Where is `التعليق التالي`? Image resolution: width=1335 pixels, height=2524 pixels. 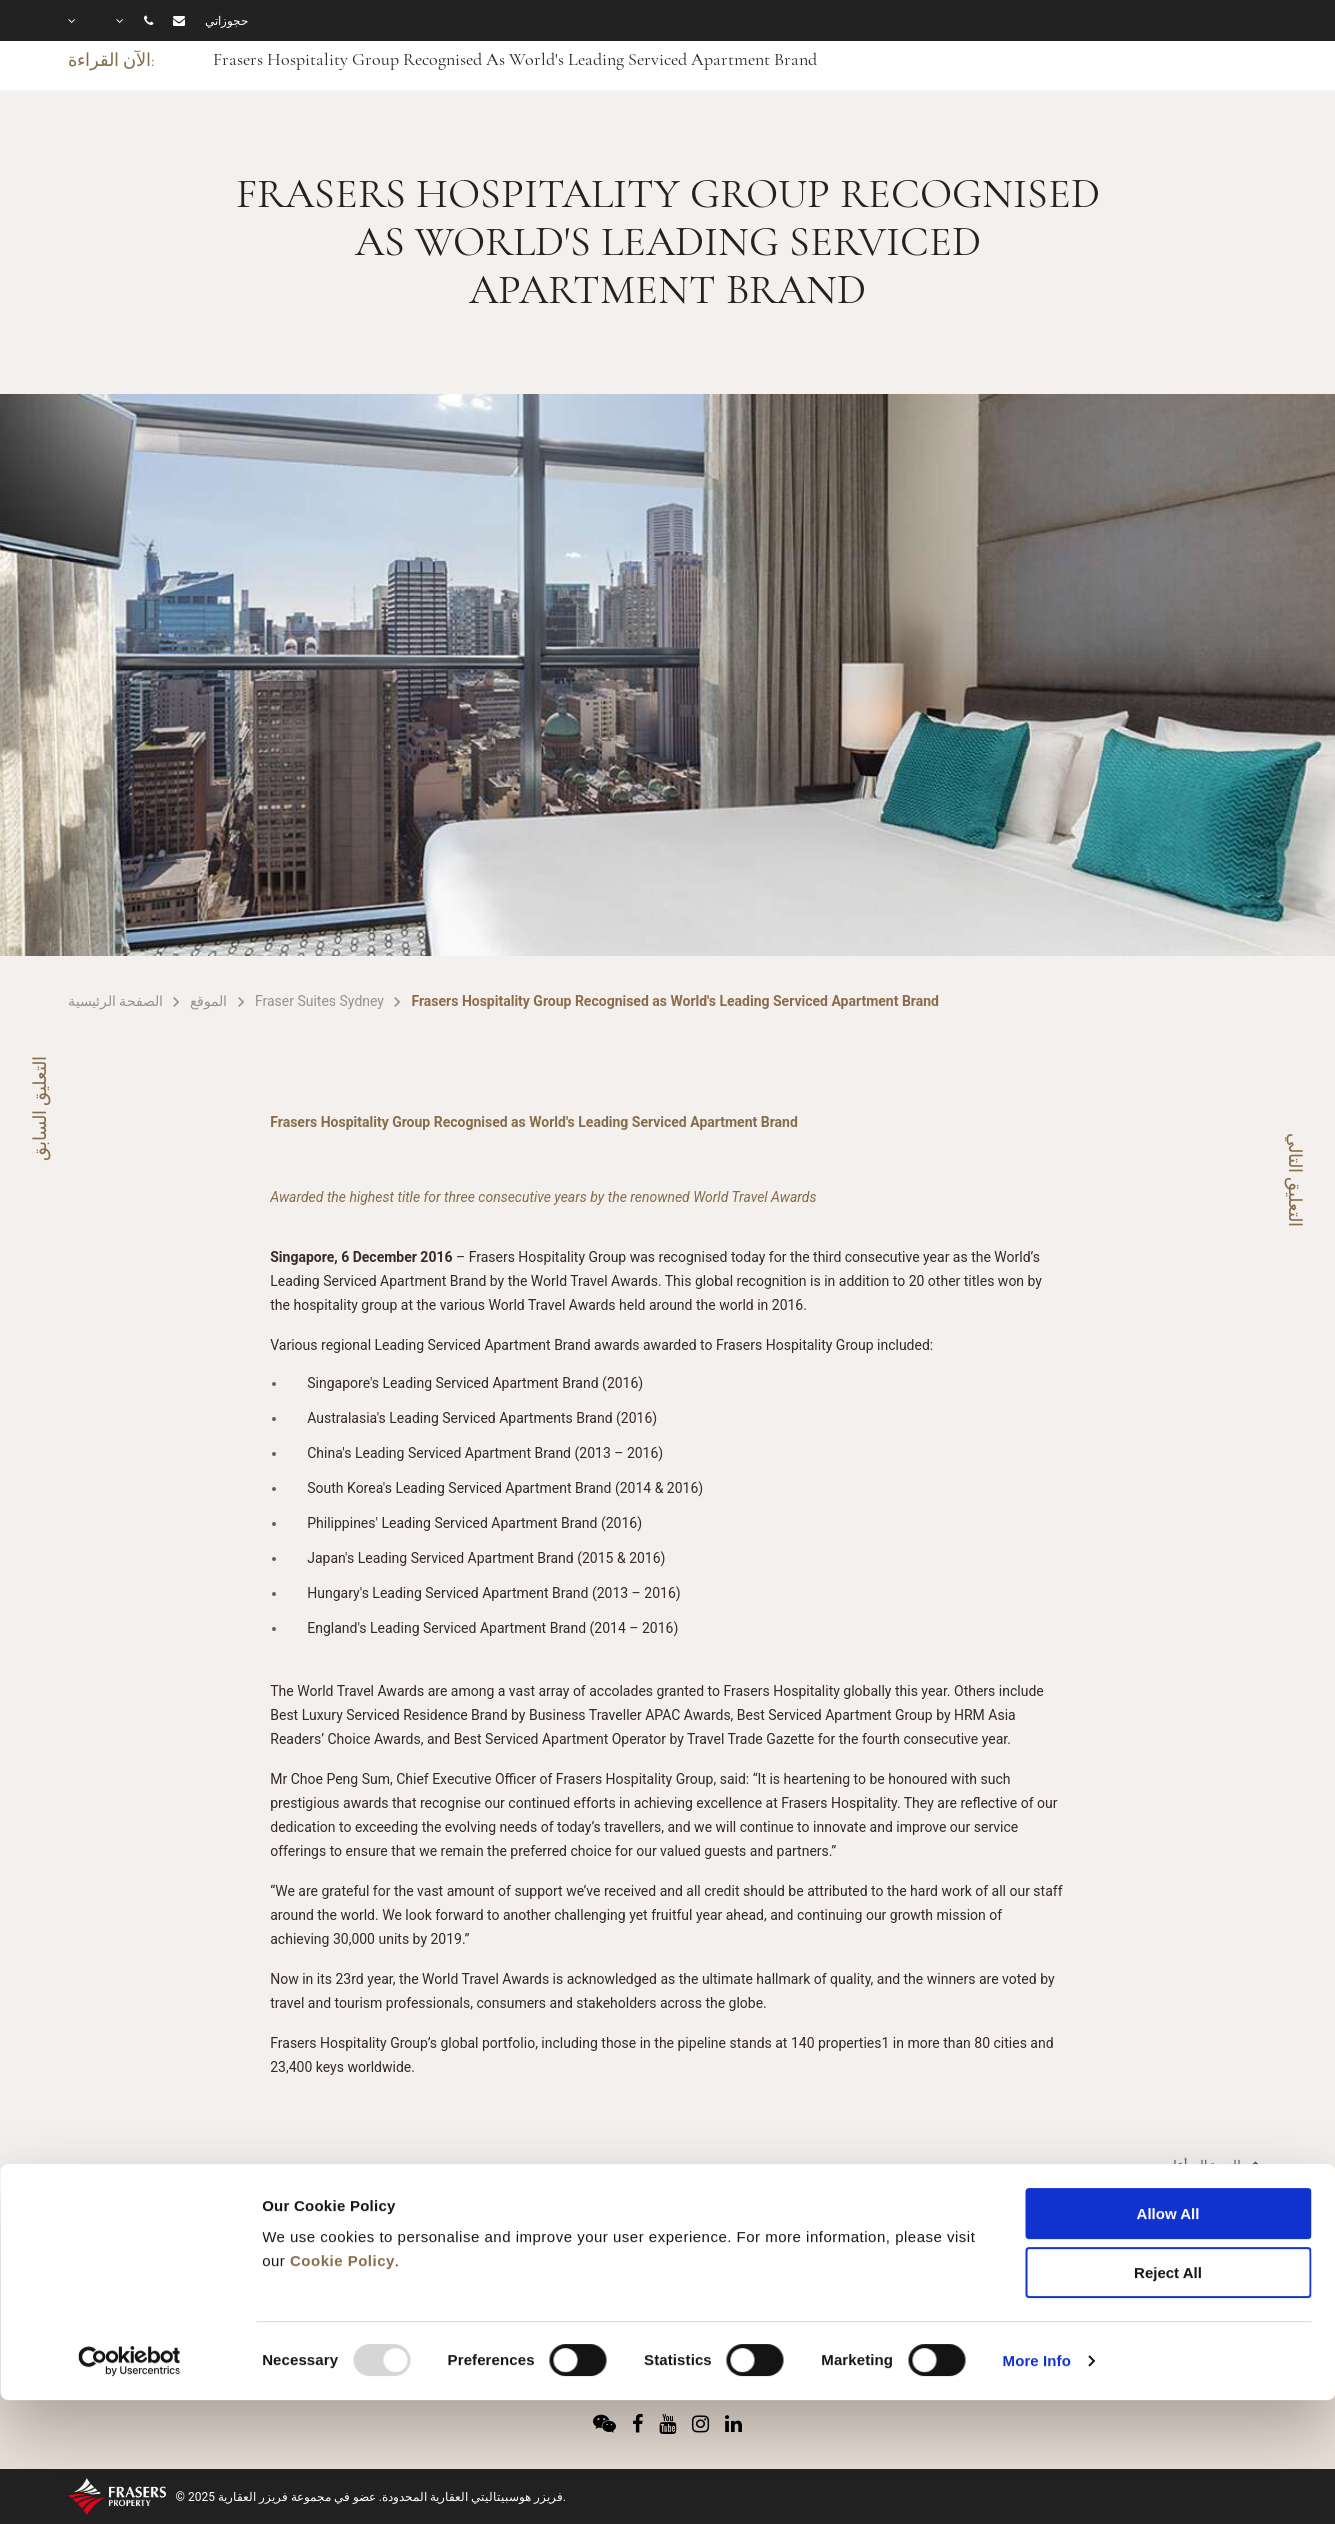 التعليق التالي is located at coordinates (1295, 1180).